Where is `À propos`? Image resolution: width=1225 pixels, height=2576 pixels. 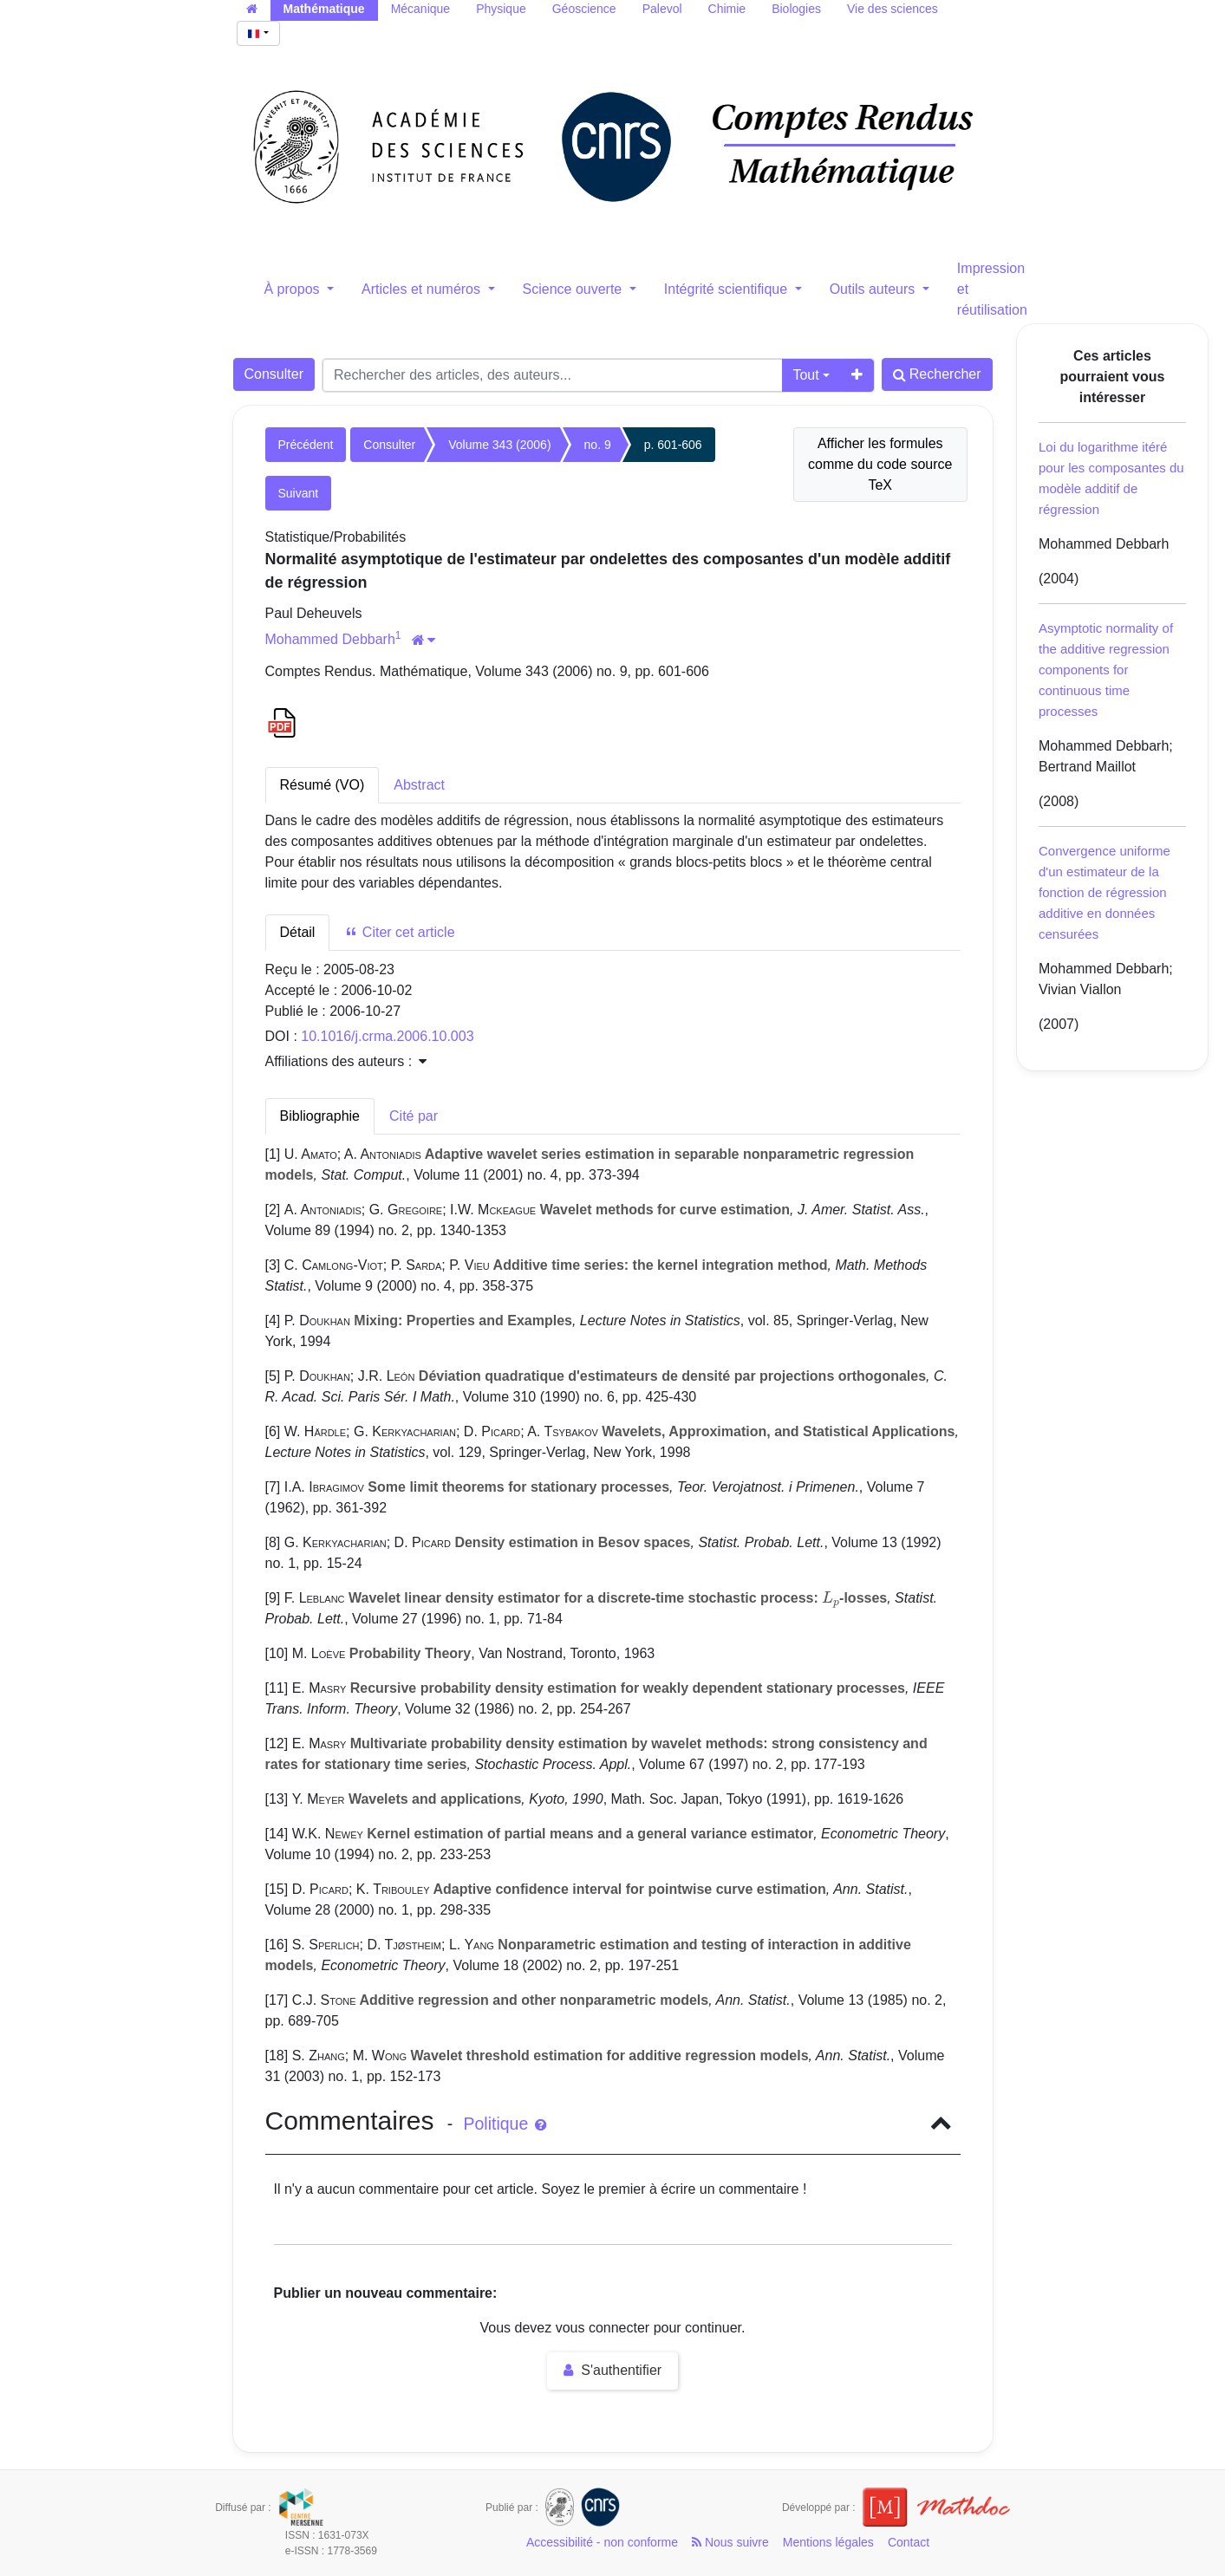 À propos is located at coordinates (293, 289).